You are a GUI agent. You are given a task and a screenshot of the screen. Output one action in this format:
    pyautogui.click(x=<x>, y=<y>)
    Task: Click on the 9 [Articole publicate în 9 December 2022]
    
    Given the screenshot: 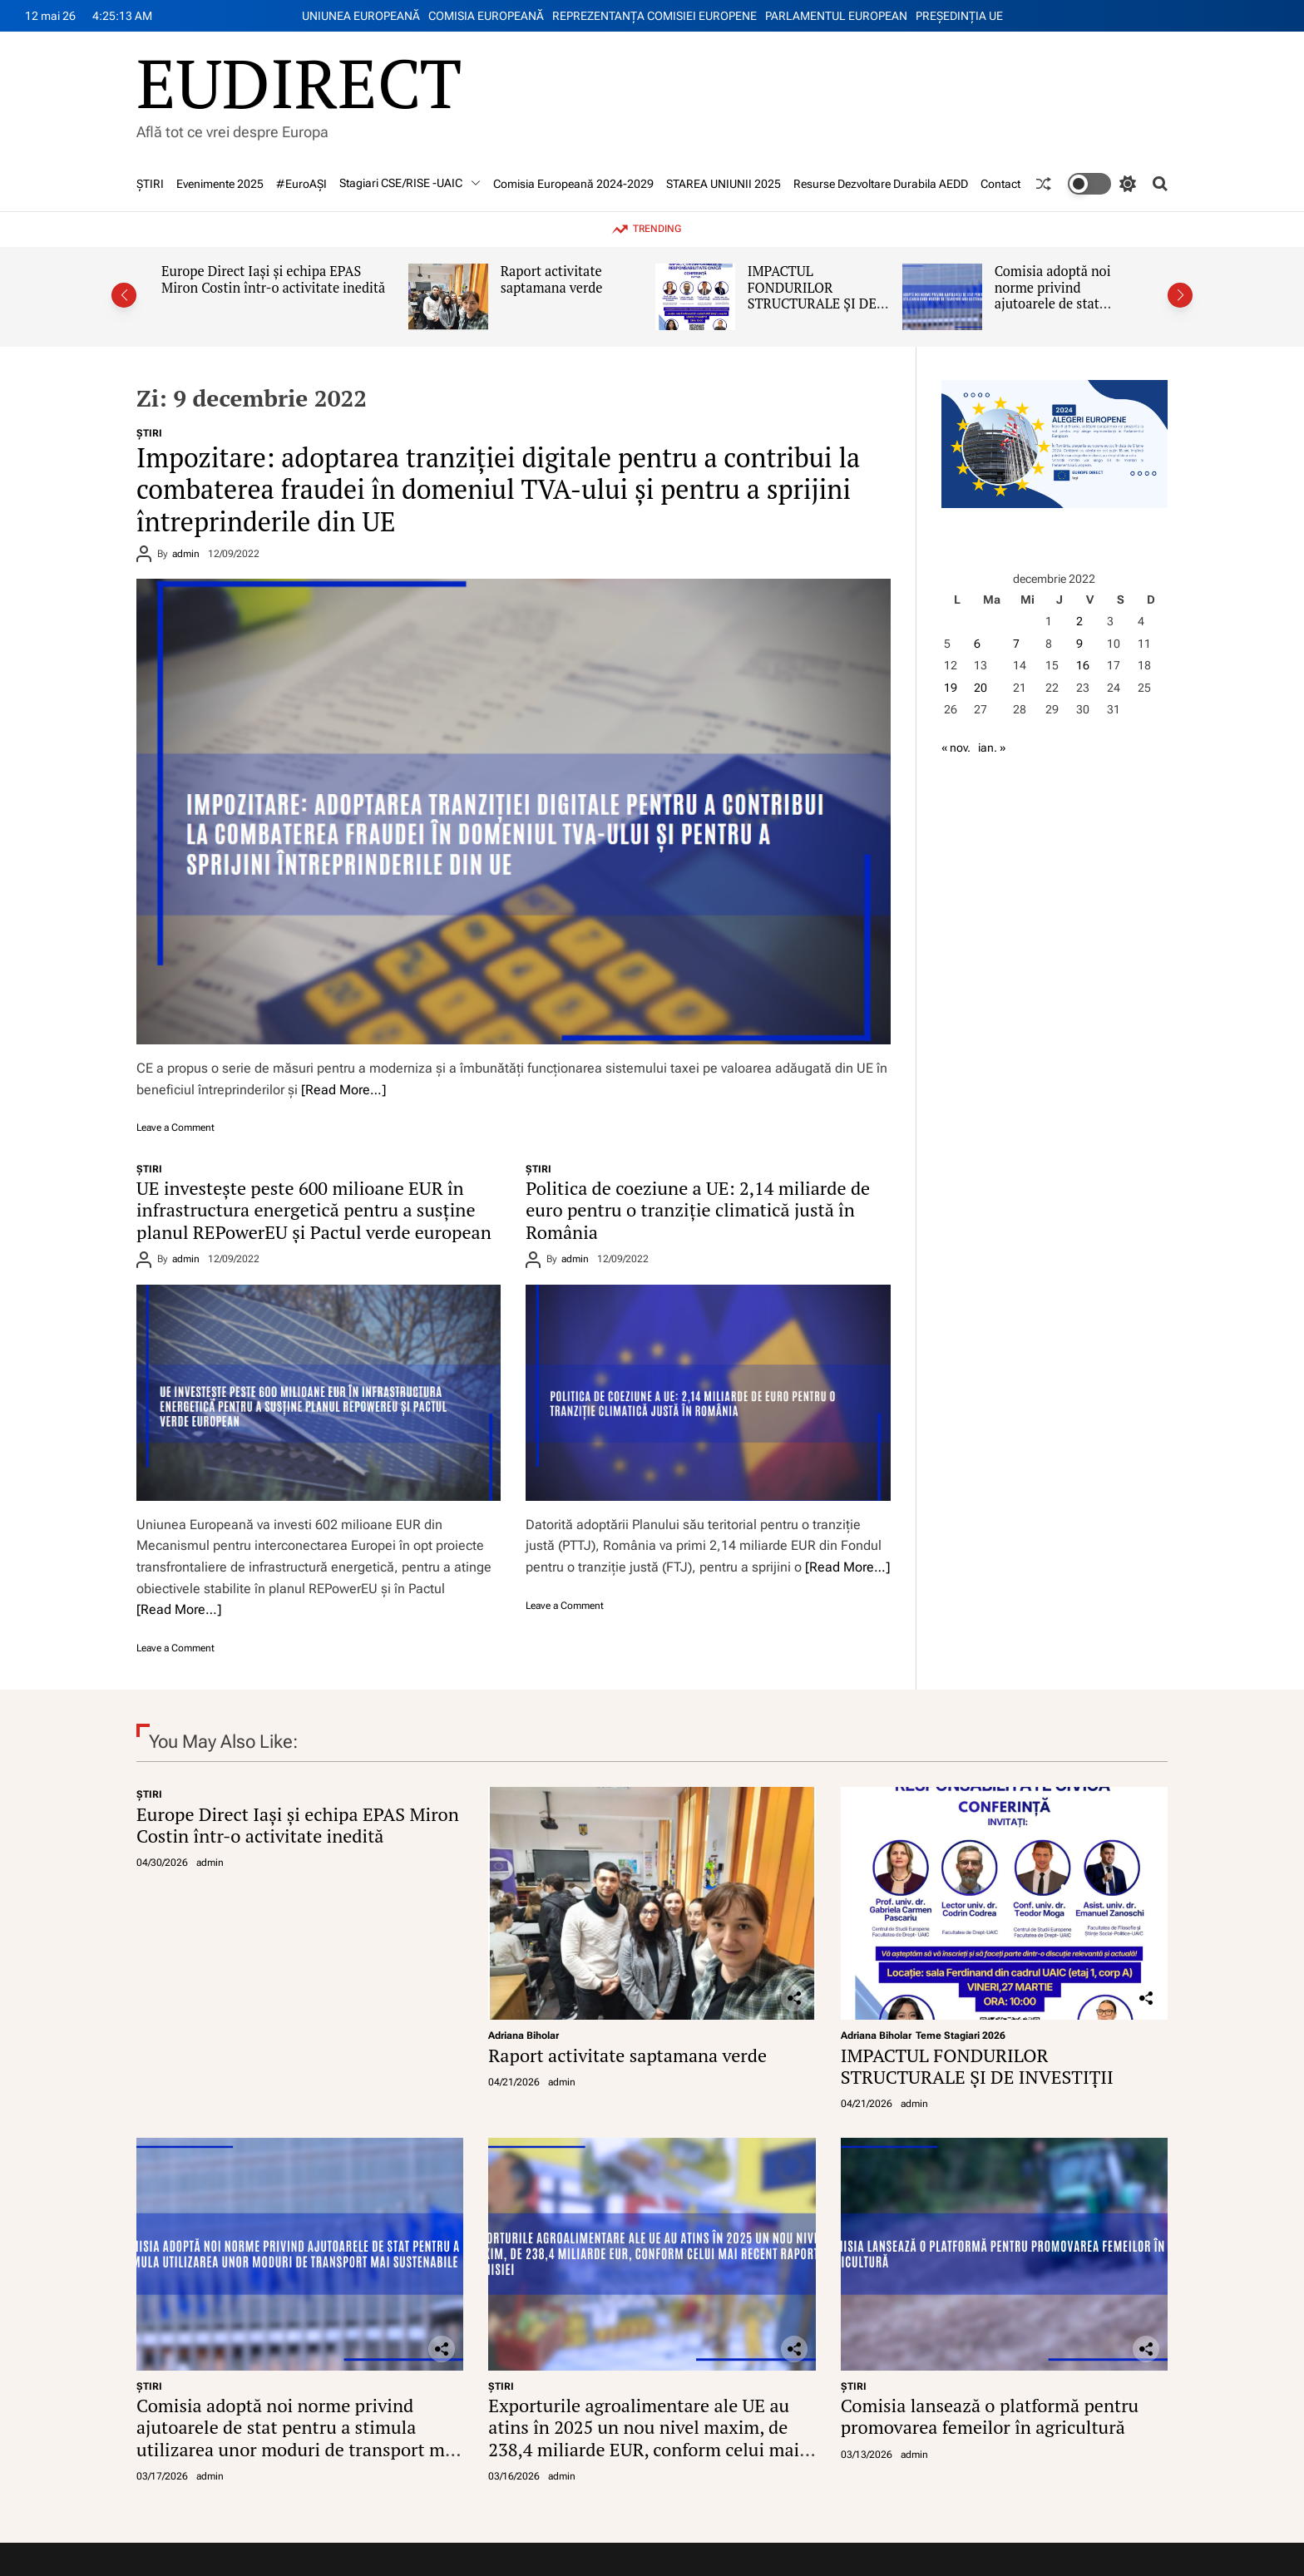 What is the action you would take?
    pyautogui.click(x=1079, y=643)
    